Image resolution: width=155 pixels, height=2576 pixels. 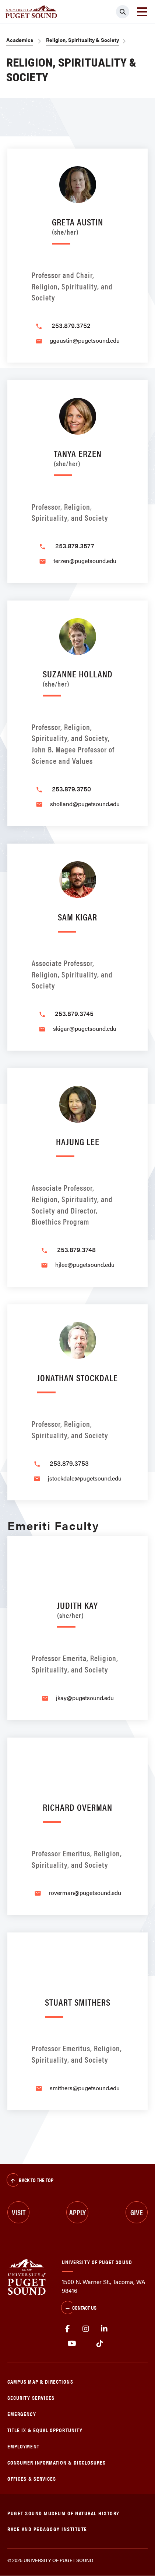 I want to click on smithers@pugetsound.edu, so click(x=85, y=2088).